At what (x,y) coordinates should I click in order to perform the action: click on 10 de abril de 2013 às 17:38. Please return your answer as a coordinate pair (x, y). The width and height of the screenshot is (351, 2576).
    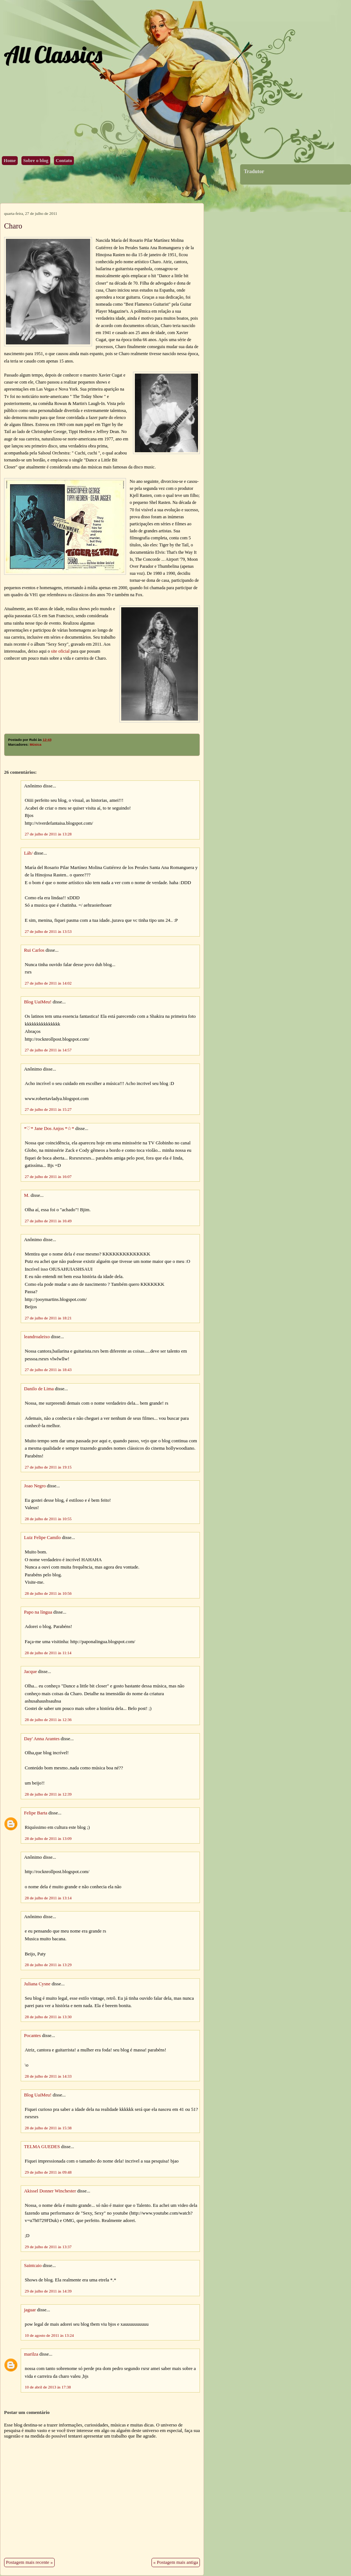
    Looking at the image, I should click on (48, 2387).